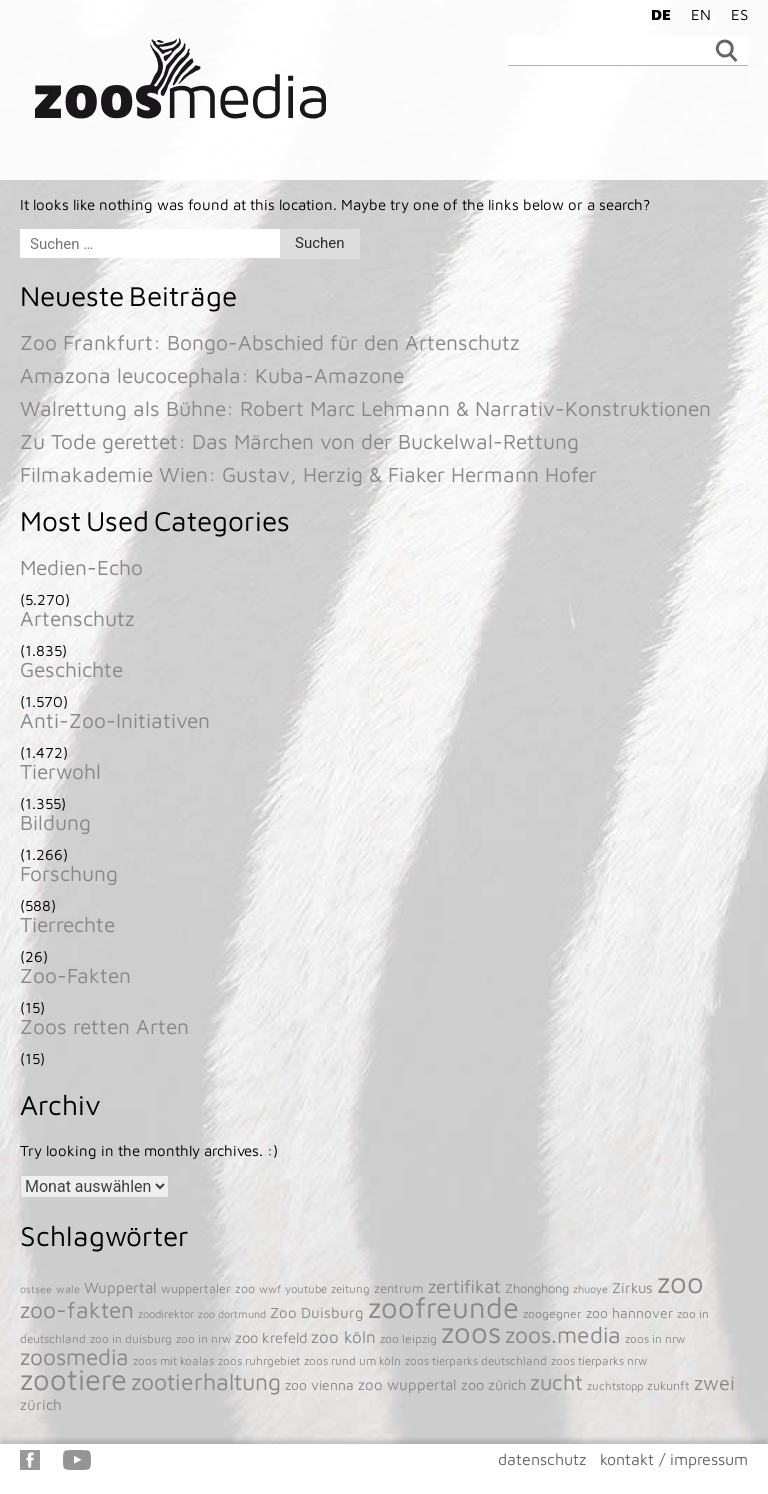 The height and width of the screenshot is (1494, 768). I want to click on zeitung [zeitung (41 Einträge)], so click(350, 1288).